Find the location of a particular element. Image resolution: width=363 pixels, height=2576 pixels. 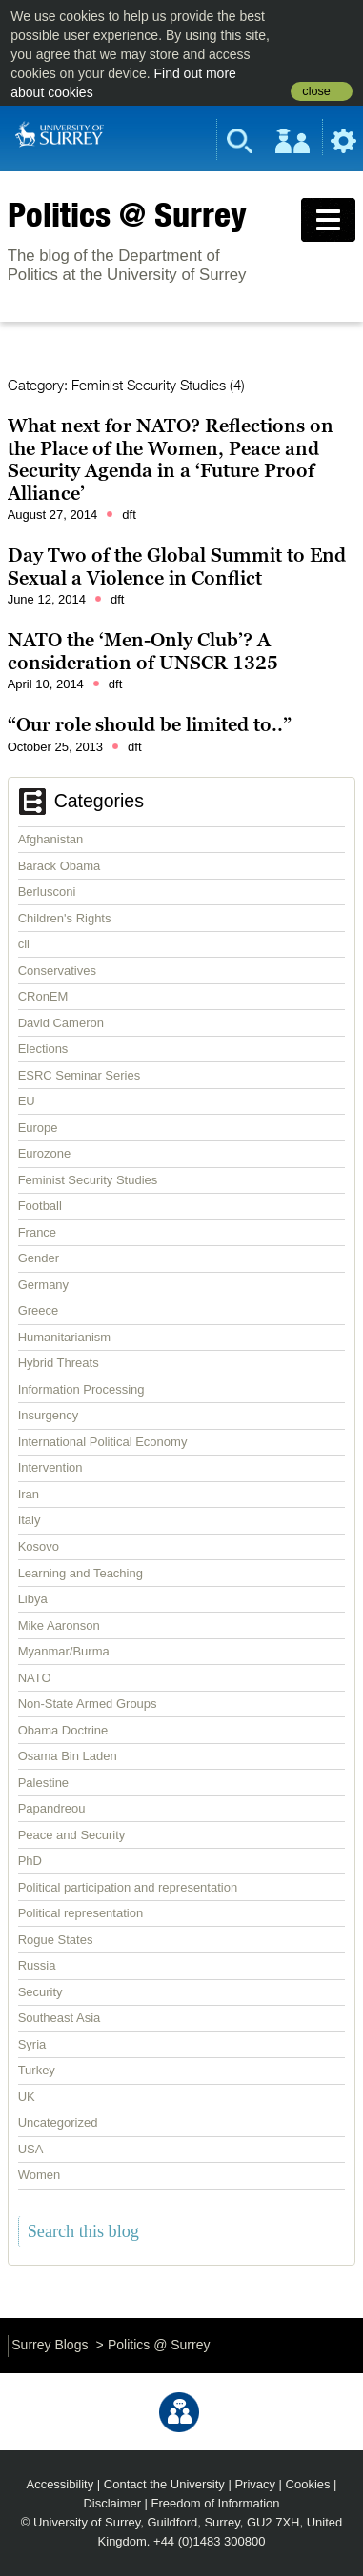

Political representation is located at coordinates (81, 1913).